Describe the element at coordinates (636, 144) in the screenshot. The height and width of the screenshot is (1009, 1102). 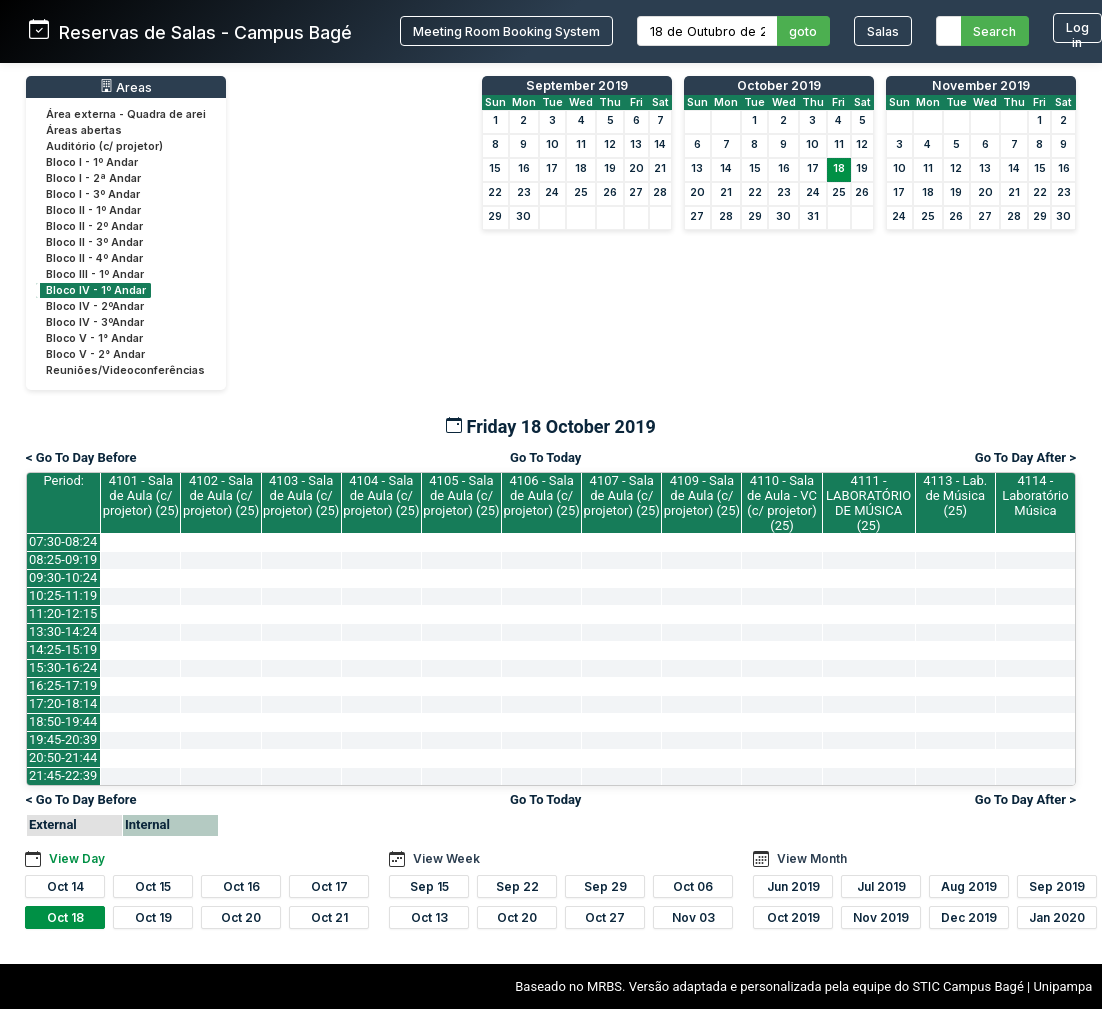
I see `13` at that location.